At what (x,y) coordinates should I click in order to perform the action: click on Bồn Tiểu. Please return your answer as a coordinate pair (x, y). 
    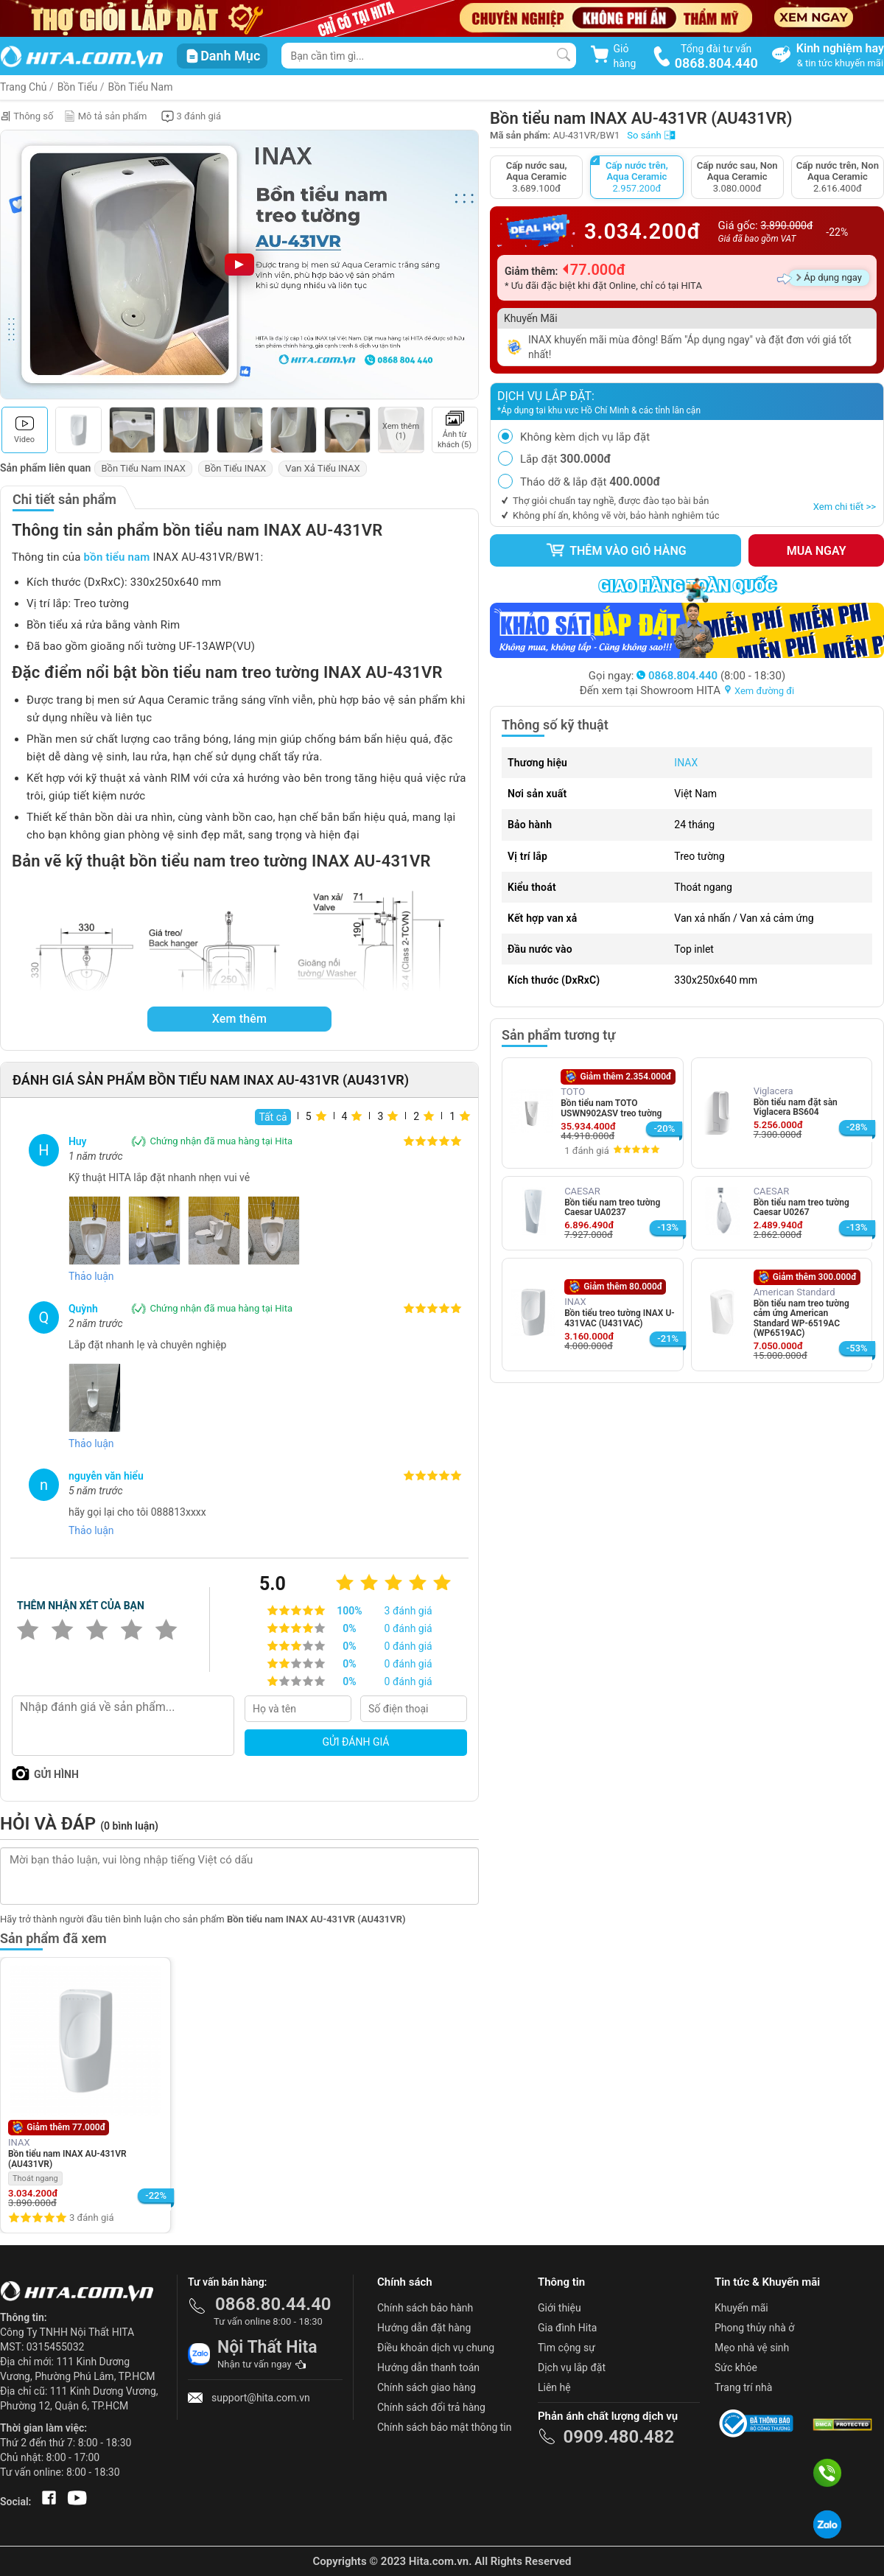
    Looking at the image, I should click on (77, 87).